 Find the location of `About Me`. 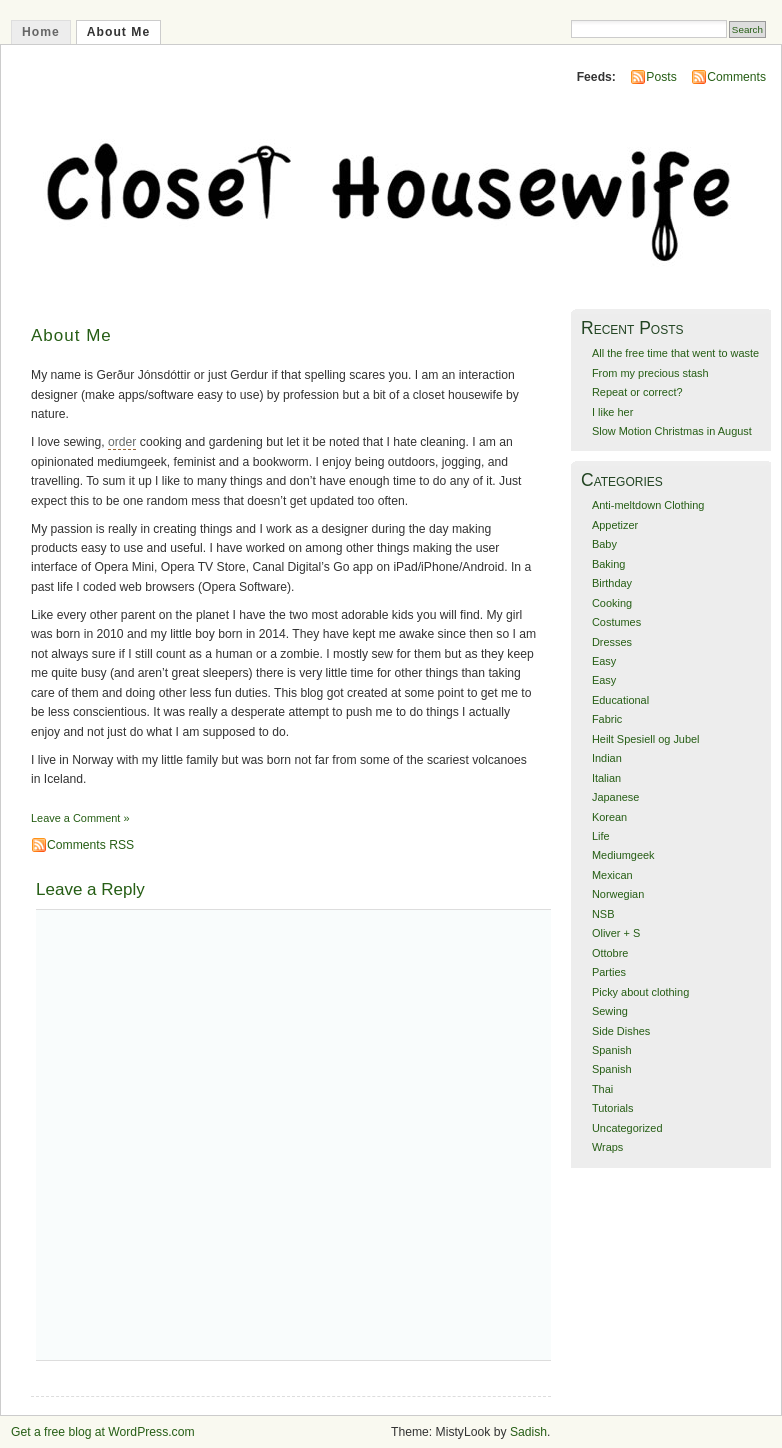

About Me is located at coordinates (118, 32).